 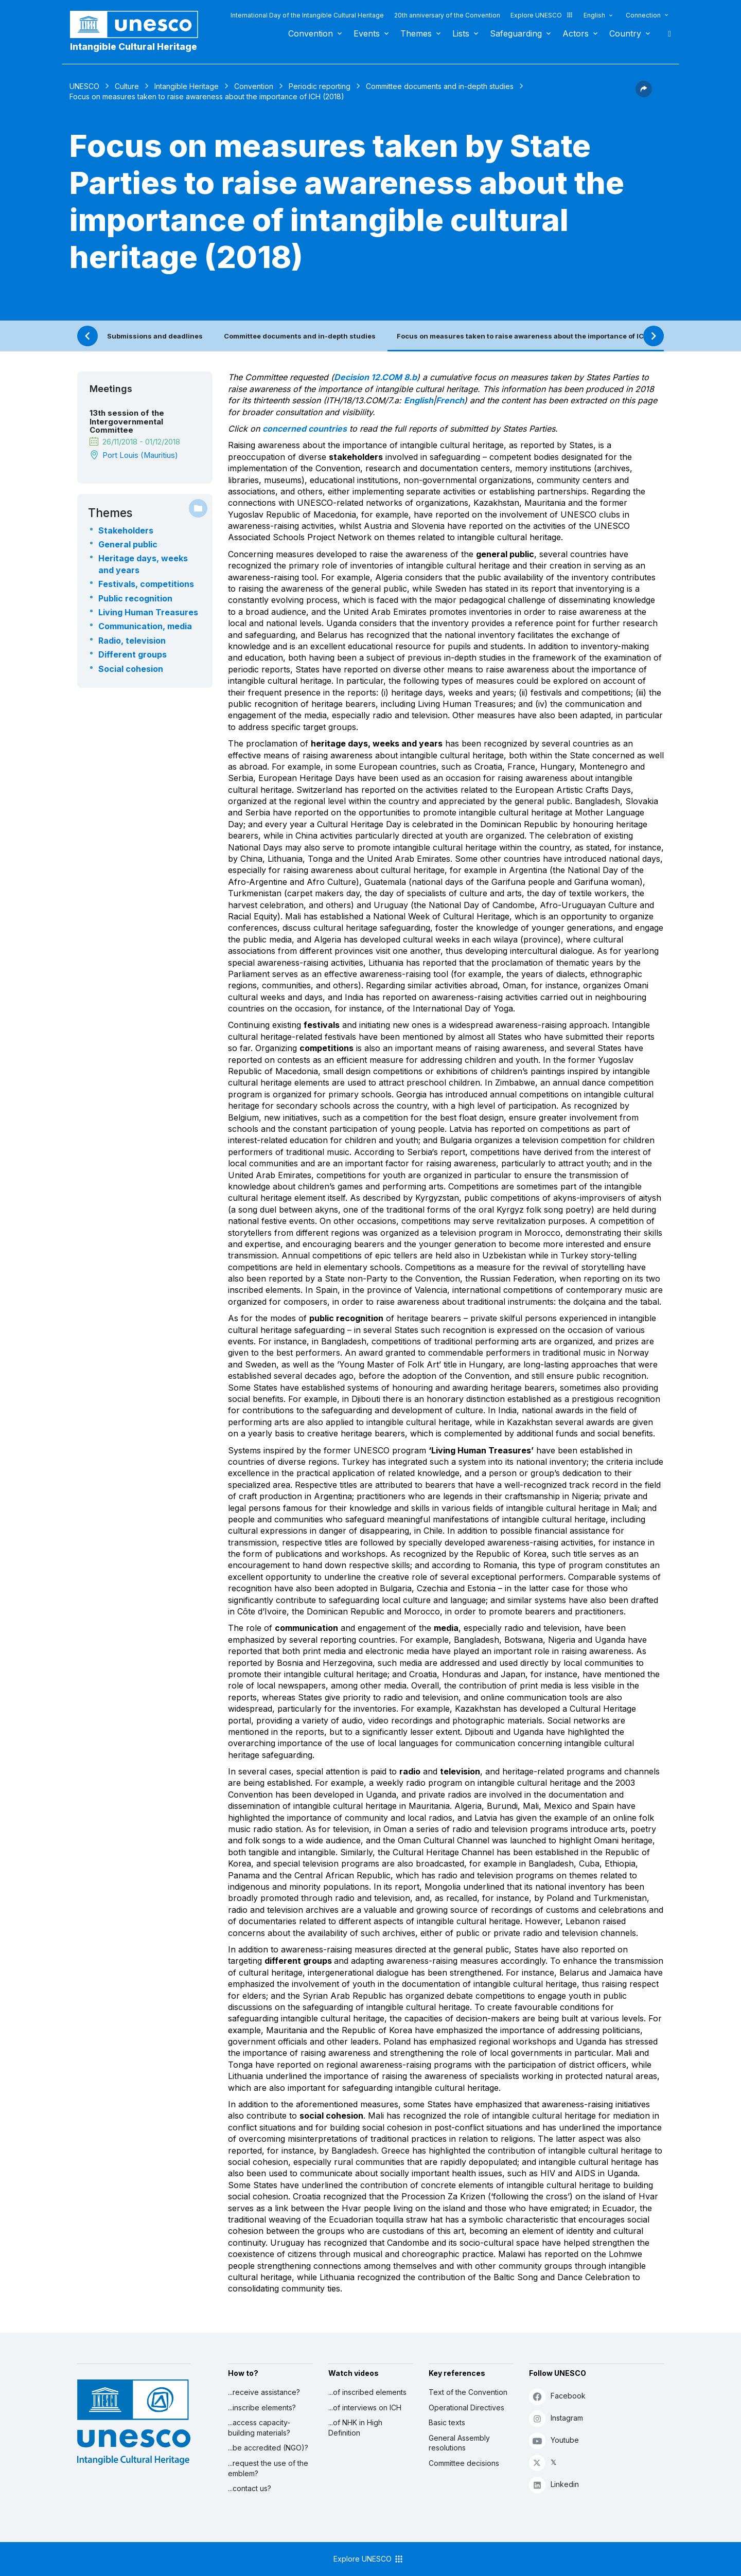 I want to click on Instagram, so click(x=556, y=2418).